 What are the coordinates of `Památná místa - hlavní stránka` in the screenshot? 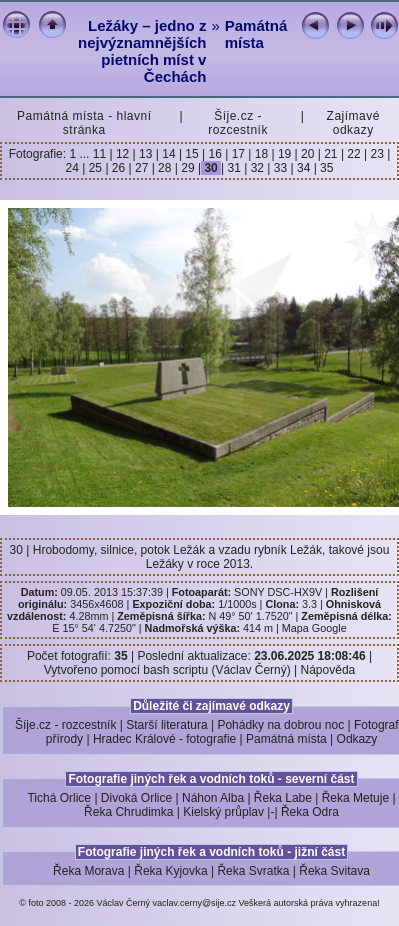 It's located at (84, 123).